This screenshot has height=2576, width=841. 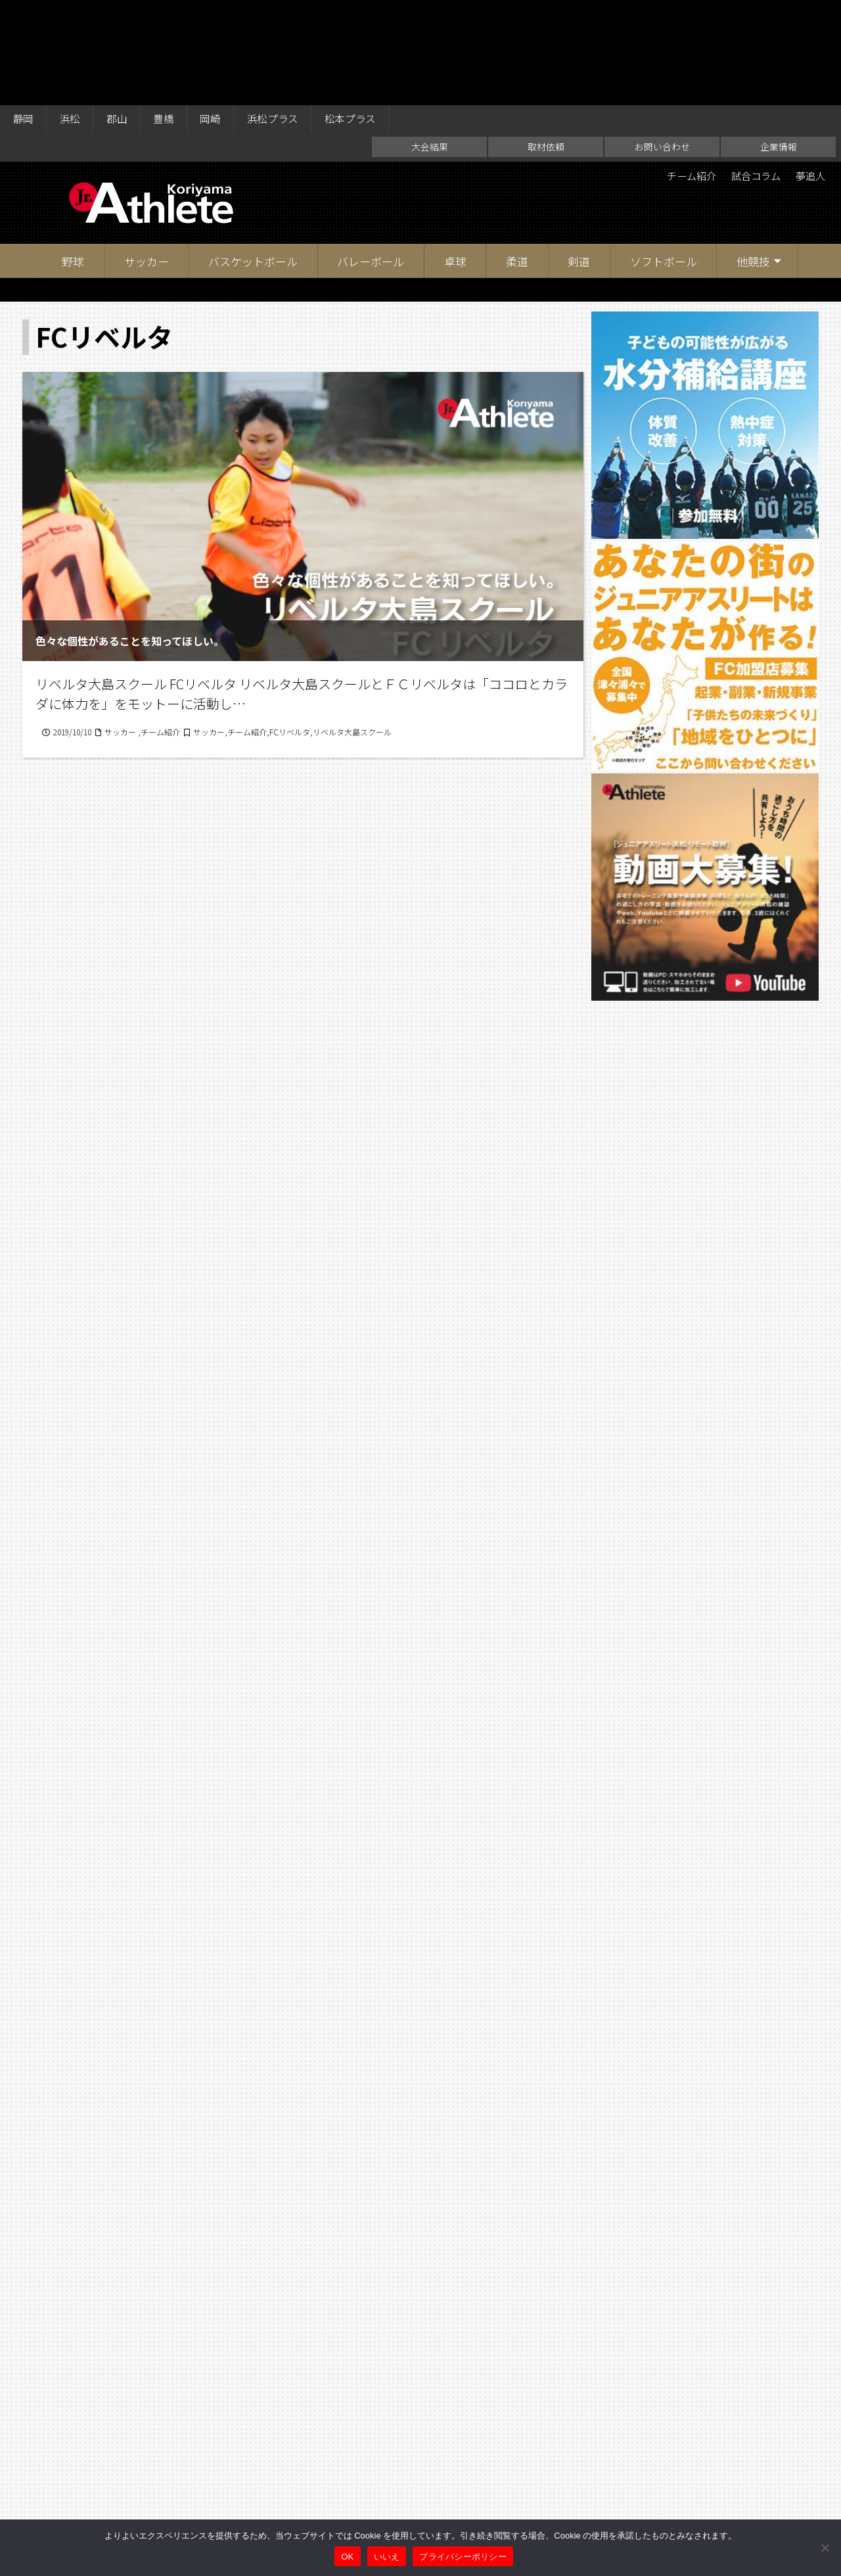 What do you see at coordinates (215, 14) in the screenshot?
I see `岡崎` at bounding box center [215, 14].